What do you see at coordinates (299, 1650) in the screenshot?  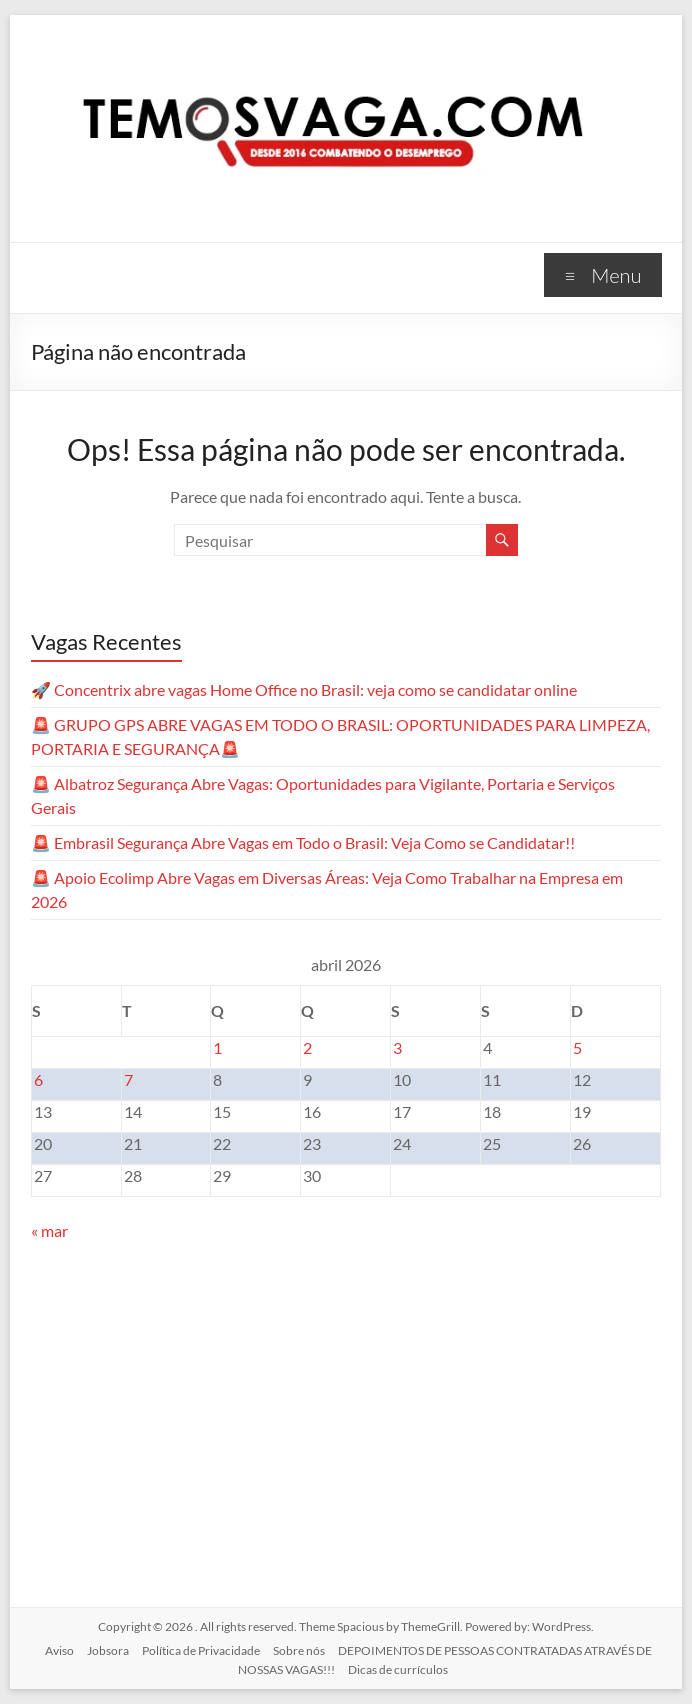 I see `Sobre nós` at bounding box center [299, 1650].